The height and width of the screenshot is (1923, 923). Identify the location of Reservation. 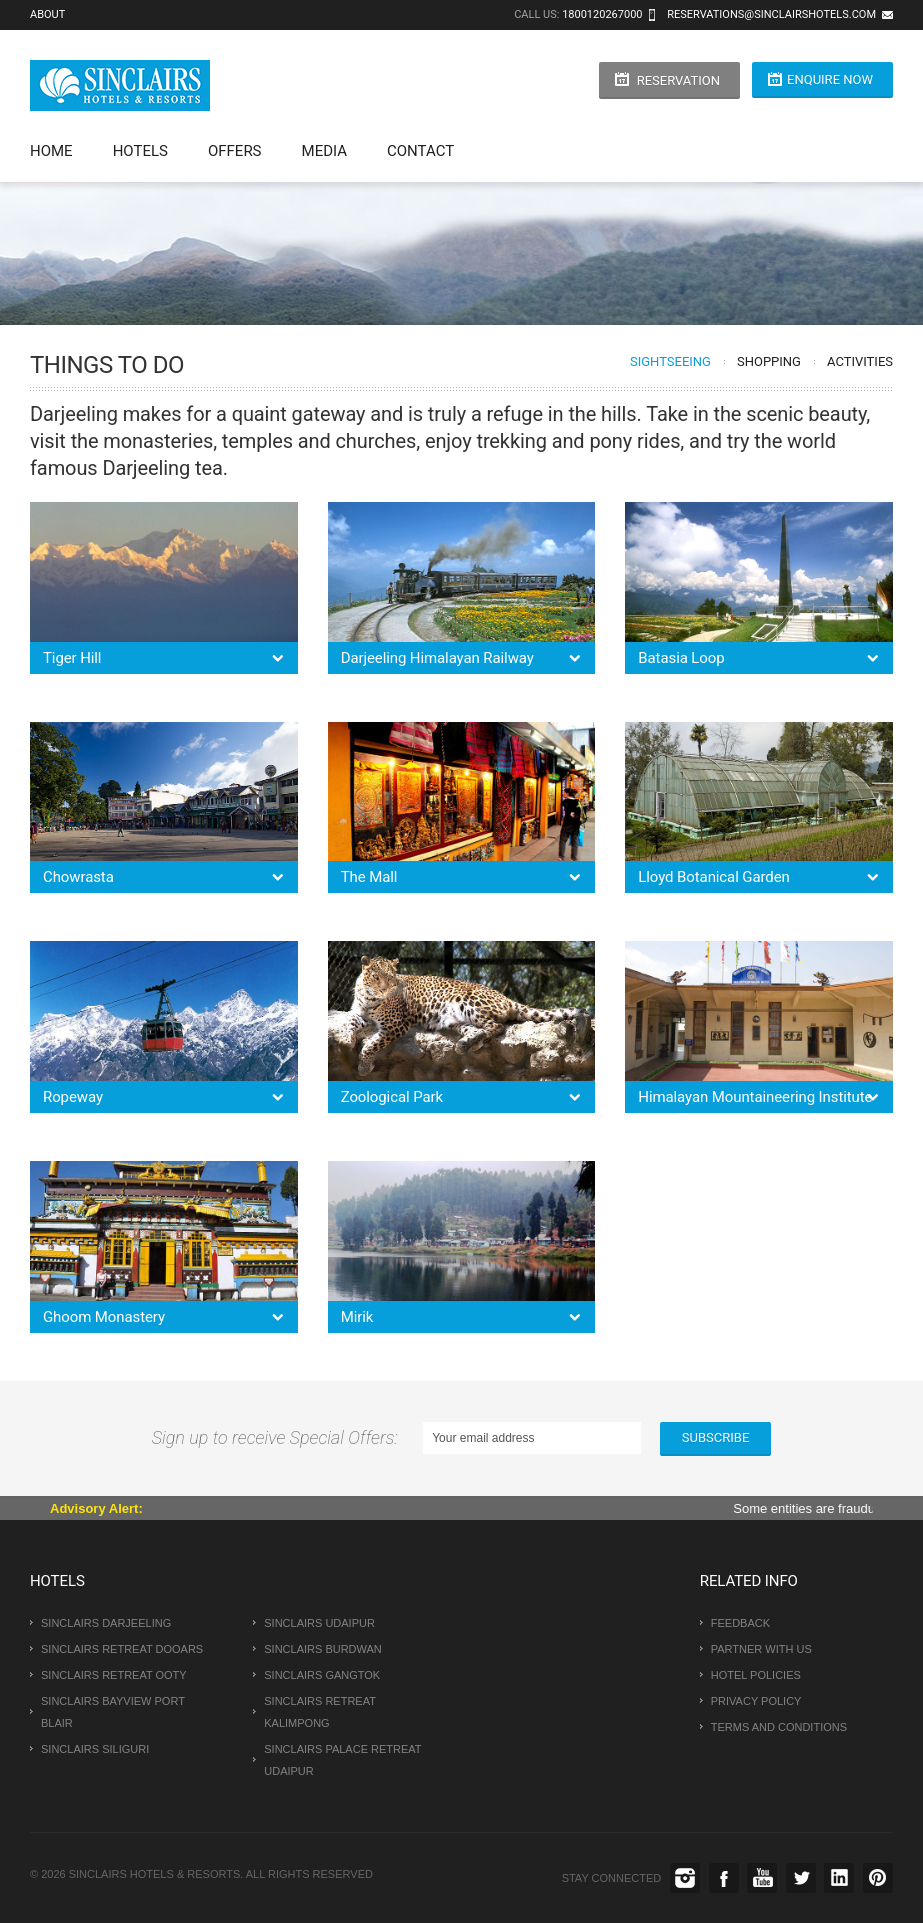
(678, 80).